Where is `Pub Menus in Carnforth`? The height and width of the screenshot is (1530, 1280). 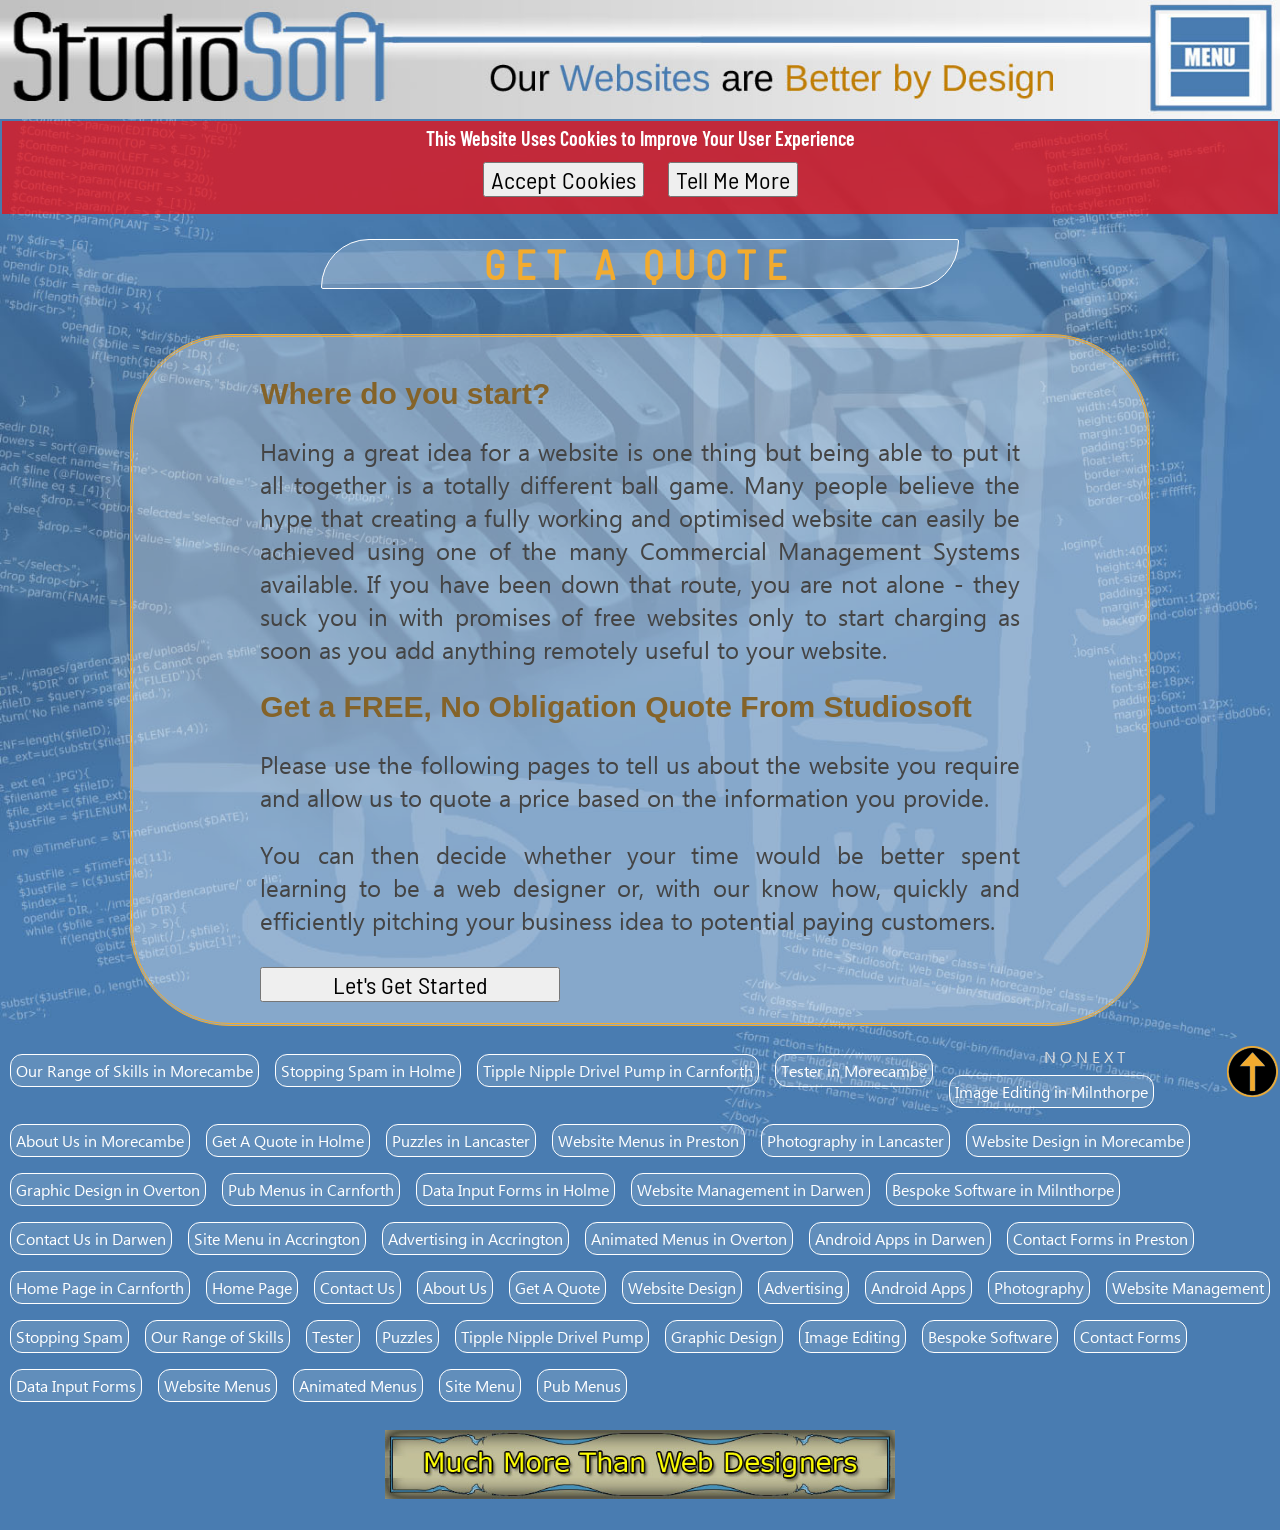 Pub Menus in Carnforth is located at coordinates (311, 1189).